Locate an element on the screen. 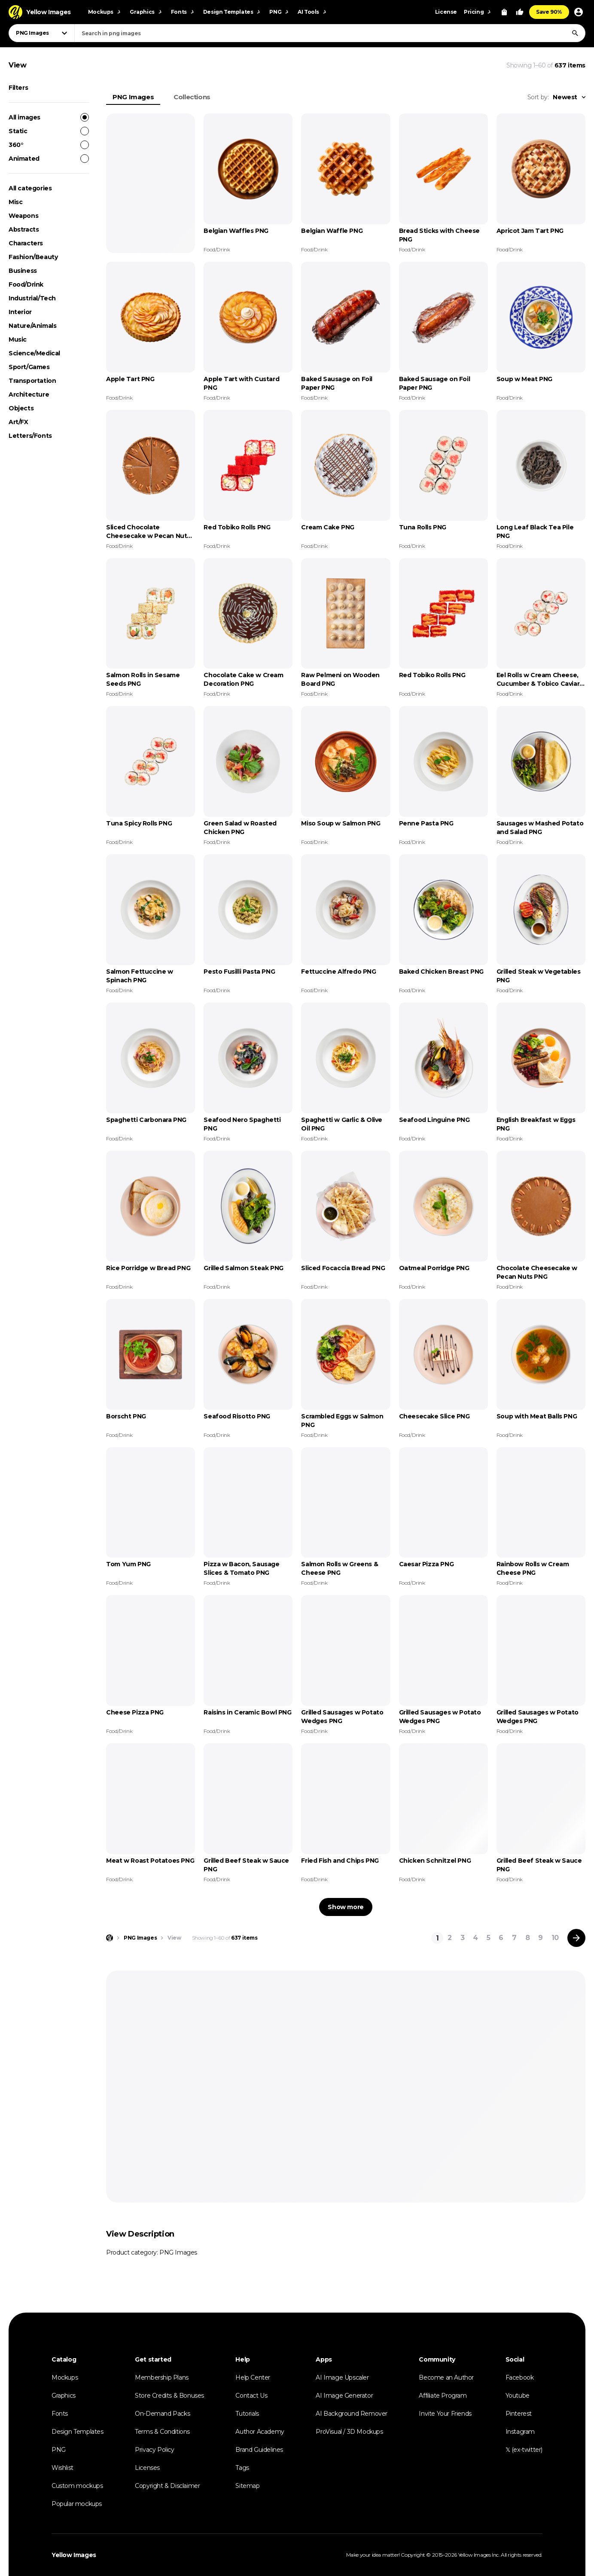 This screenshot has width=594, height=2576. Affiliate Program is located at coordinates (442, 2395).